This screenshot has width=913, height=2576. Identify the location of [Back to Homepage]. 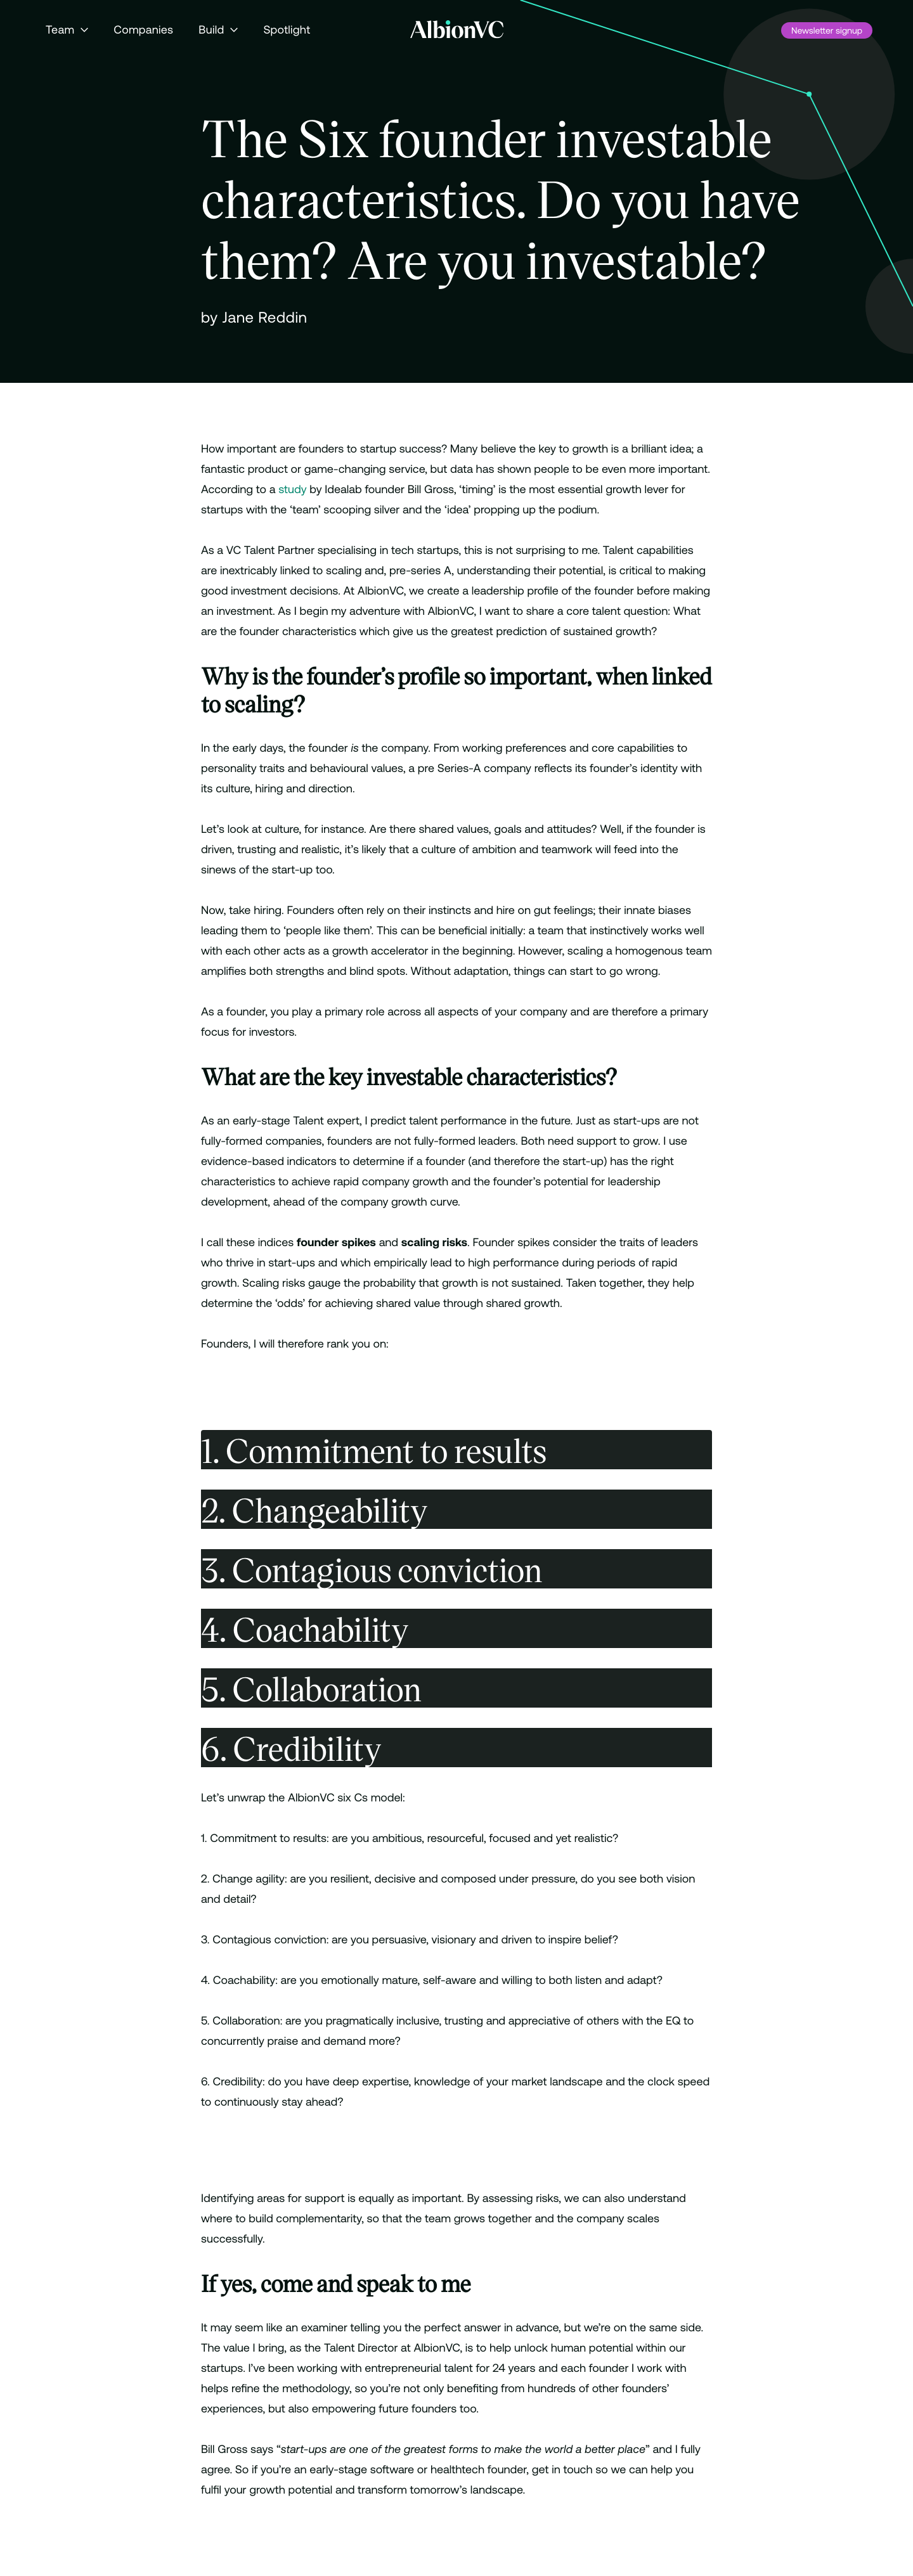
(456, 29).